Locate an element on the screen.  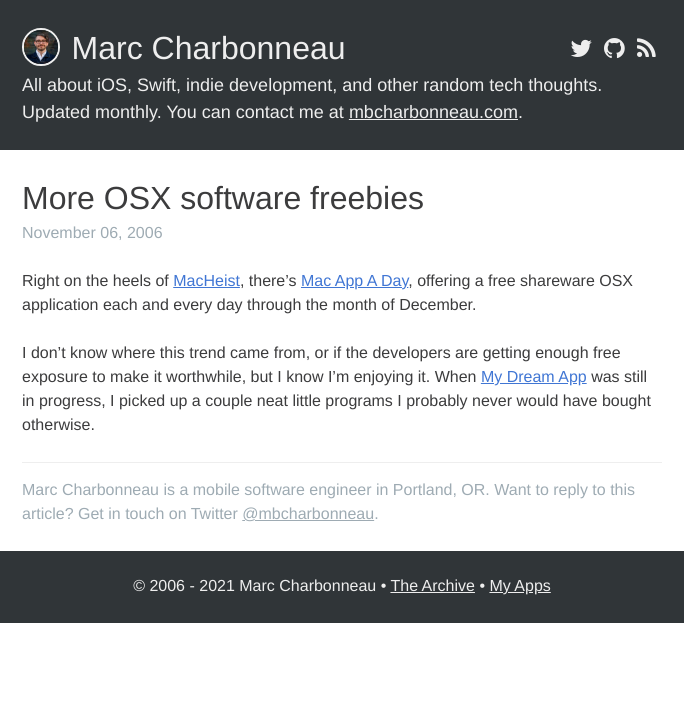
mbcharbonneau.com is located at coordinates (433, 112).